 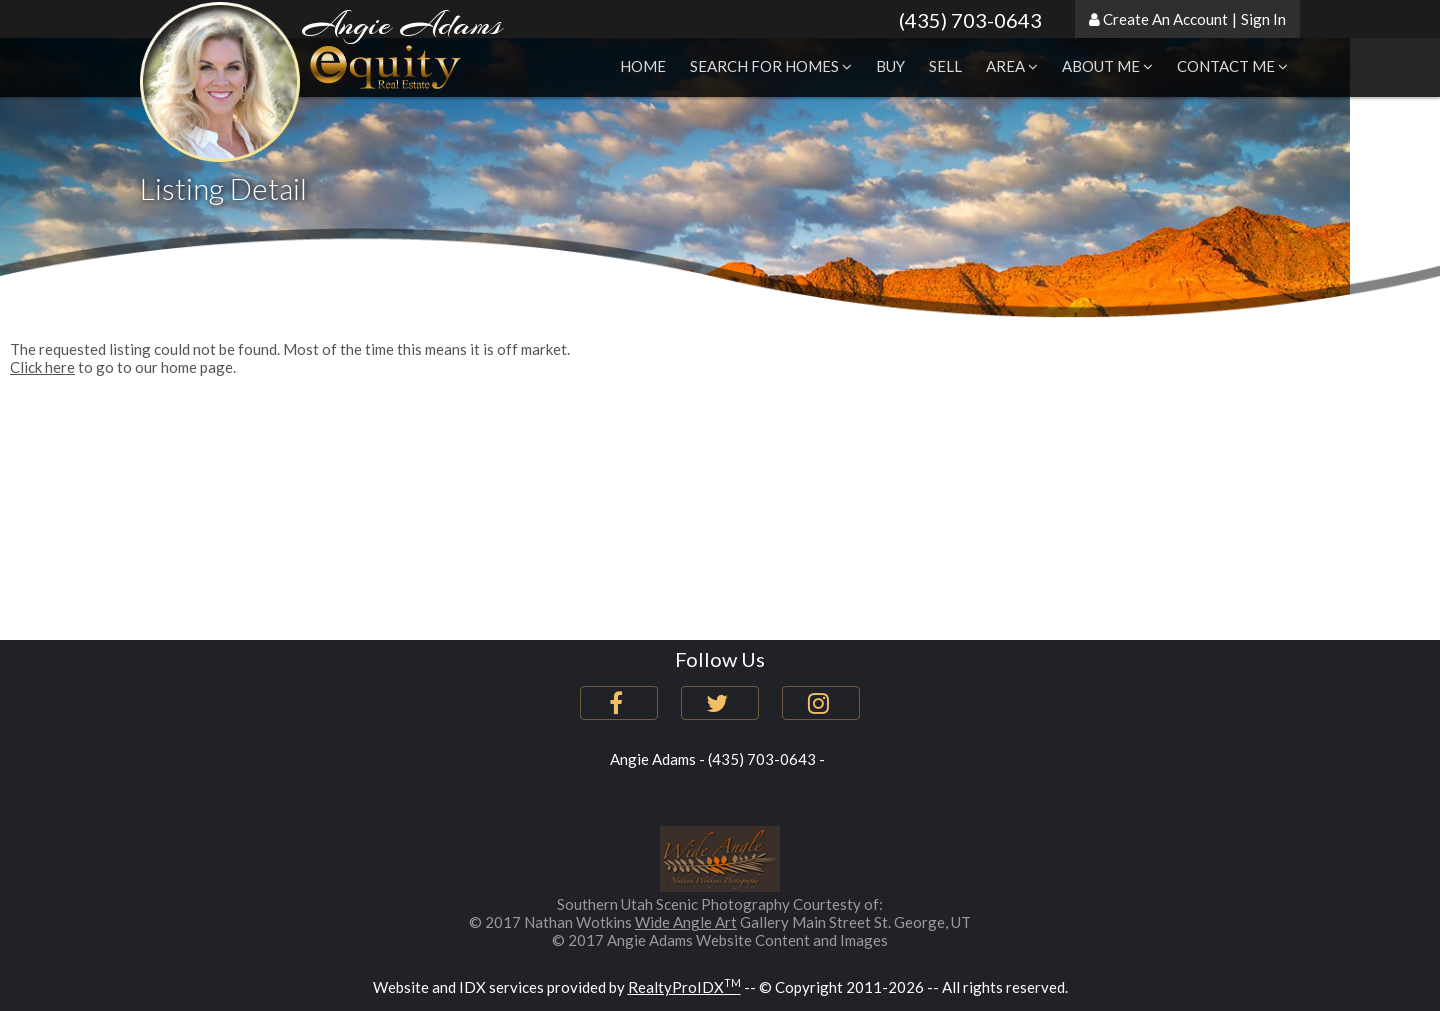 I want to click on Click here, so click(x=42, y=367).